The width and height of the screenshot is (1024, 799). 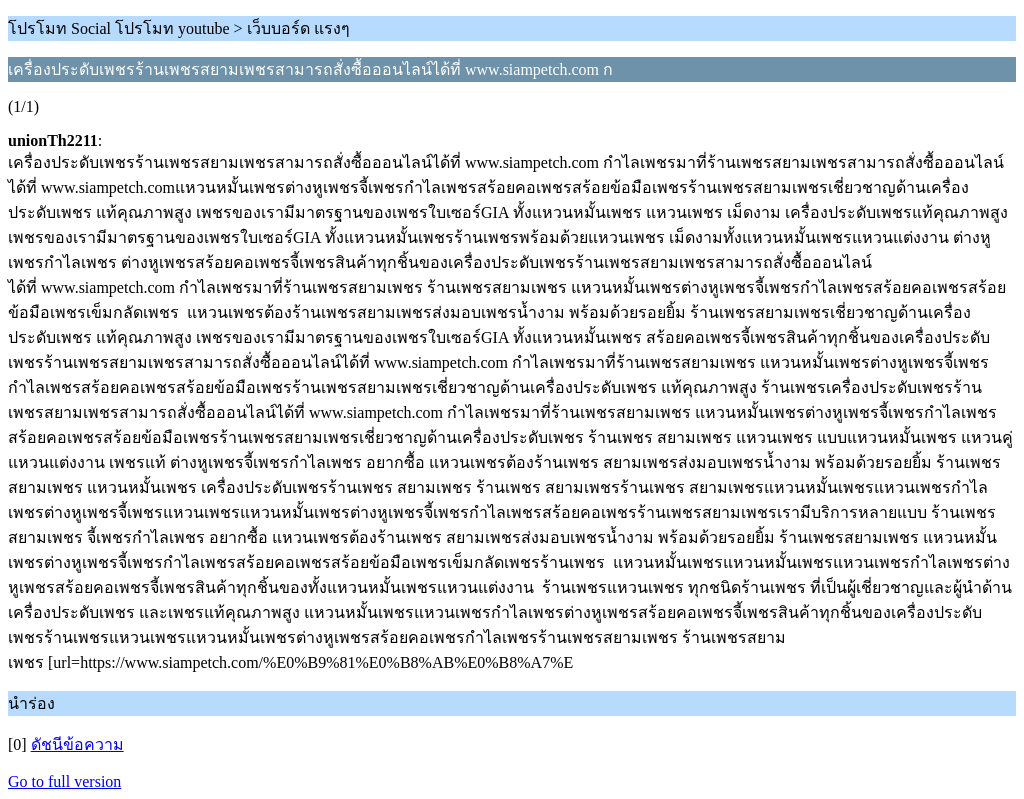 I want to click on Go to full version, so click(x=64, y=781).